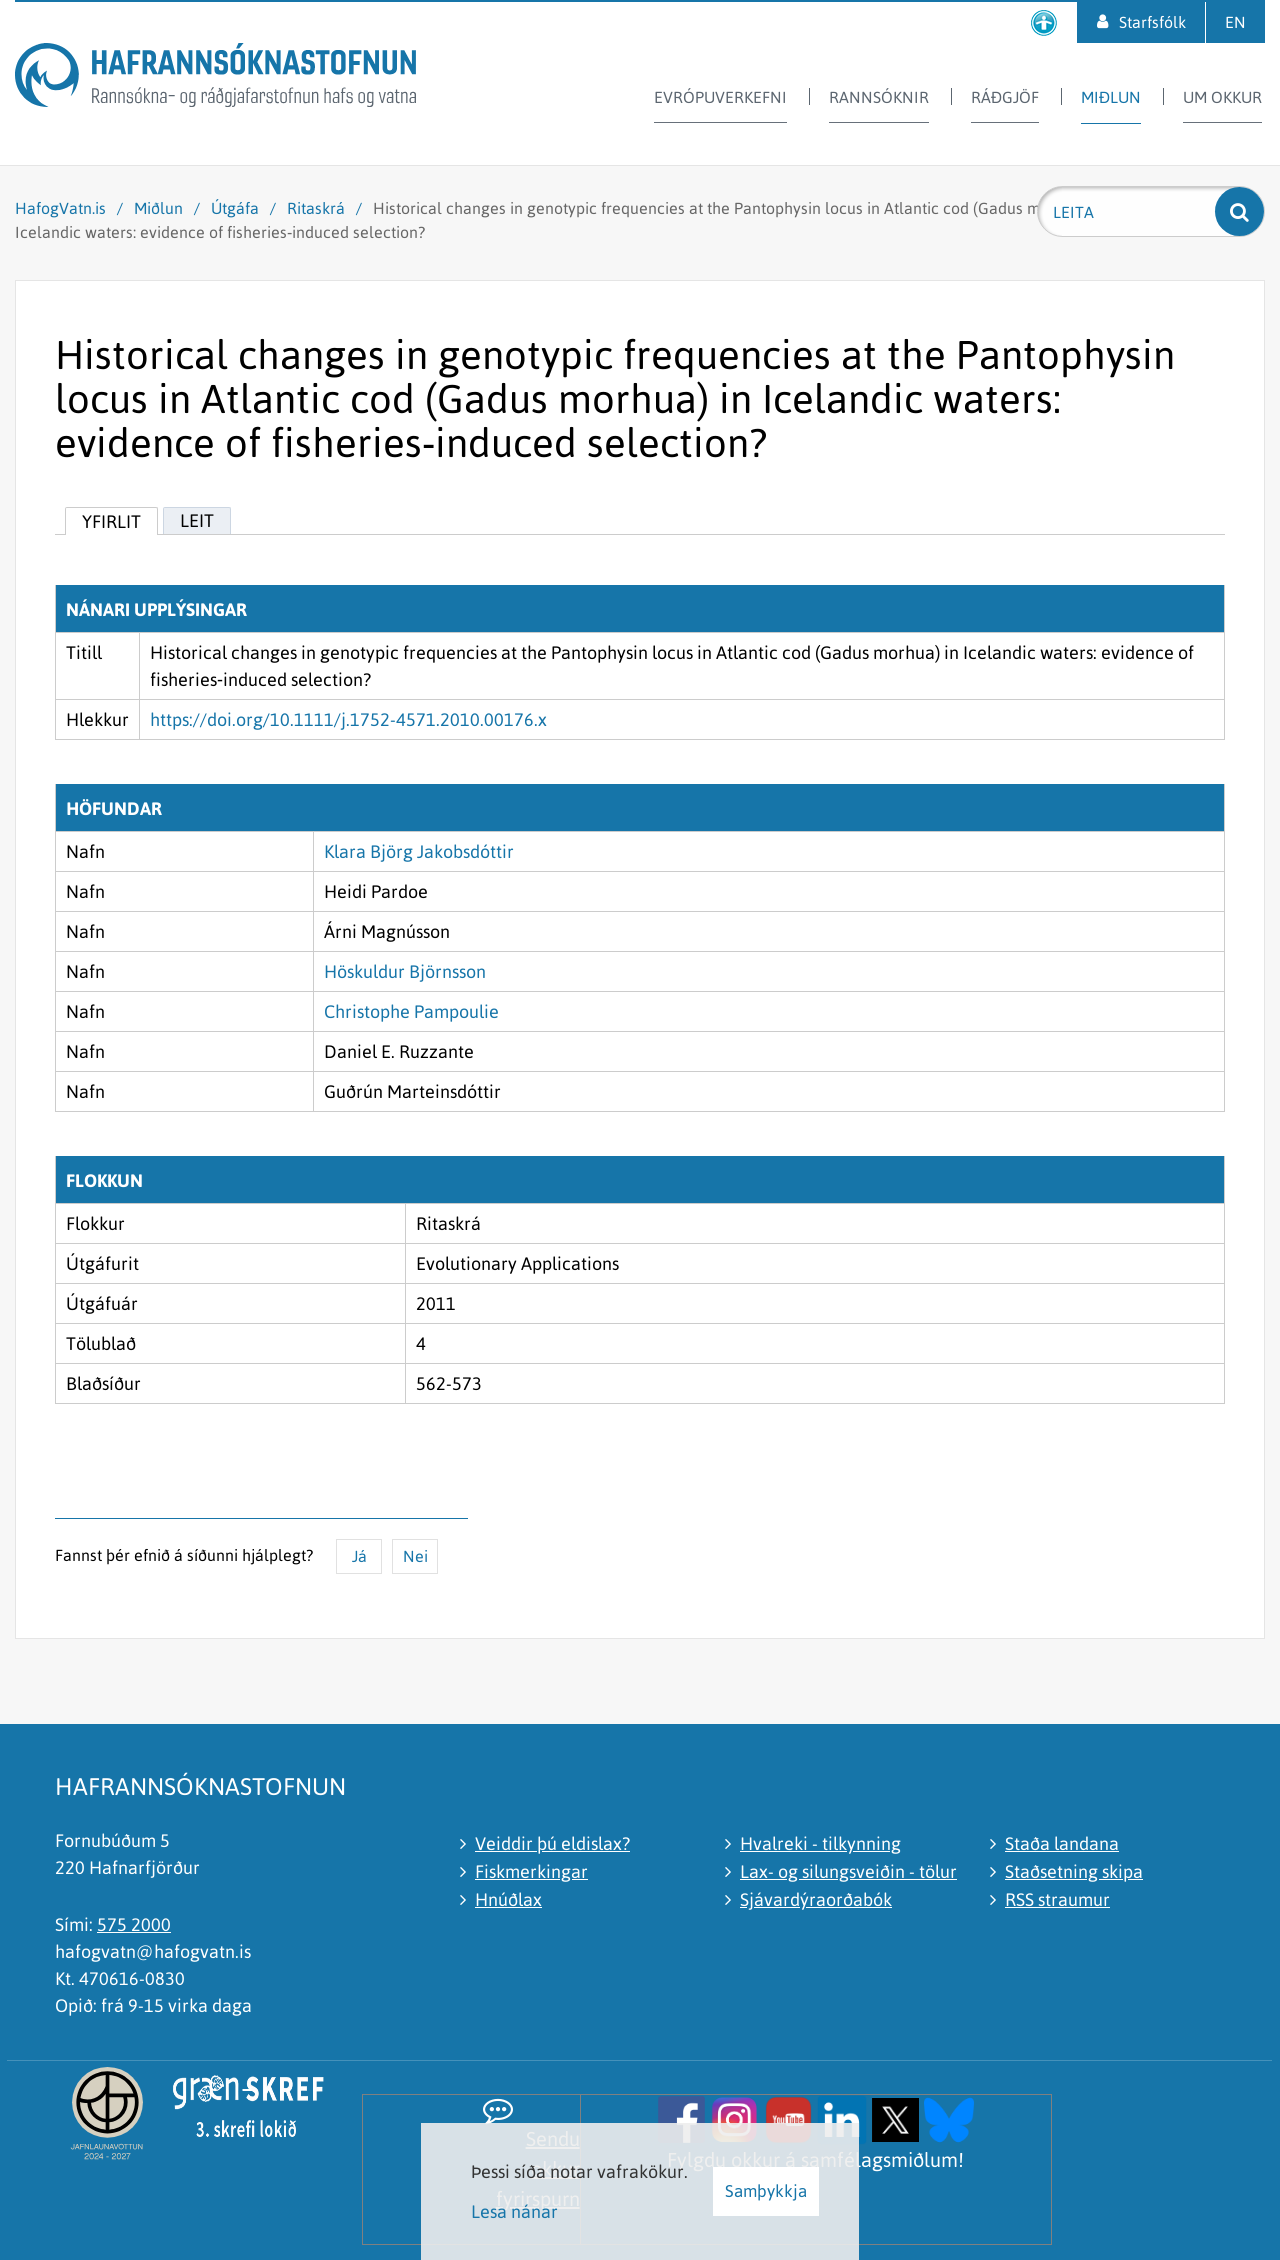  I want to click on Staðsetning skipa, so click(1074, 1871).